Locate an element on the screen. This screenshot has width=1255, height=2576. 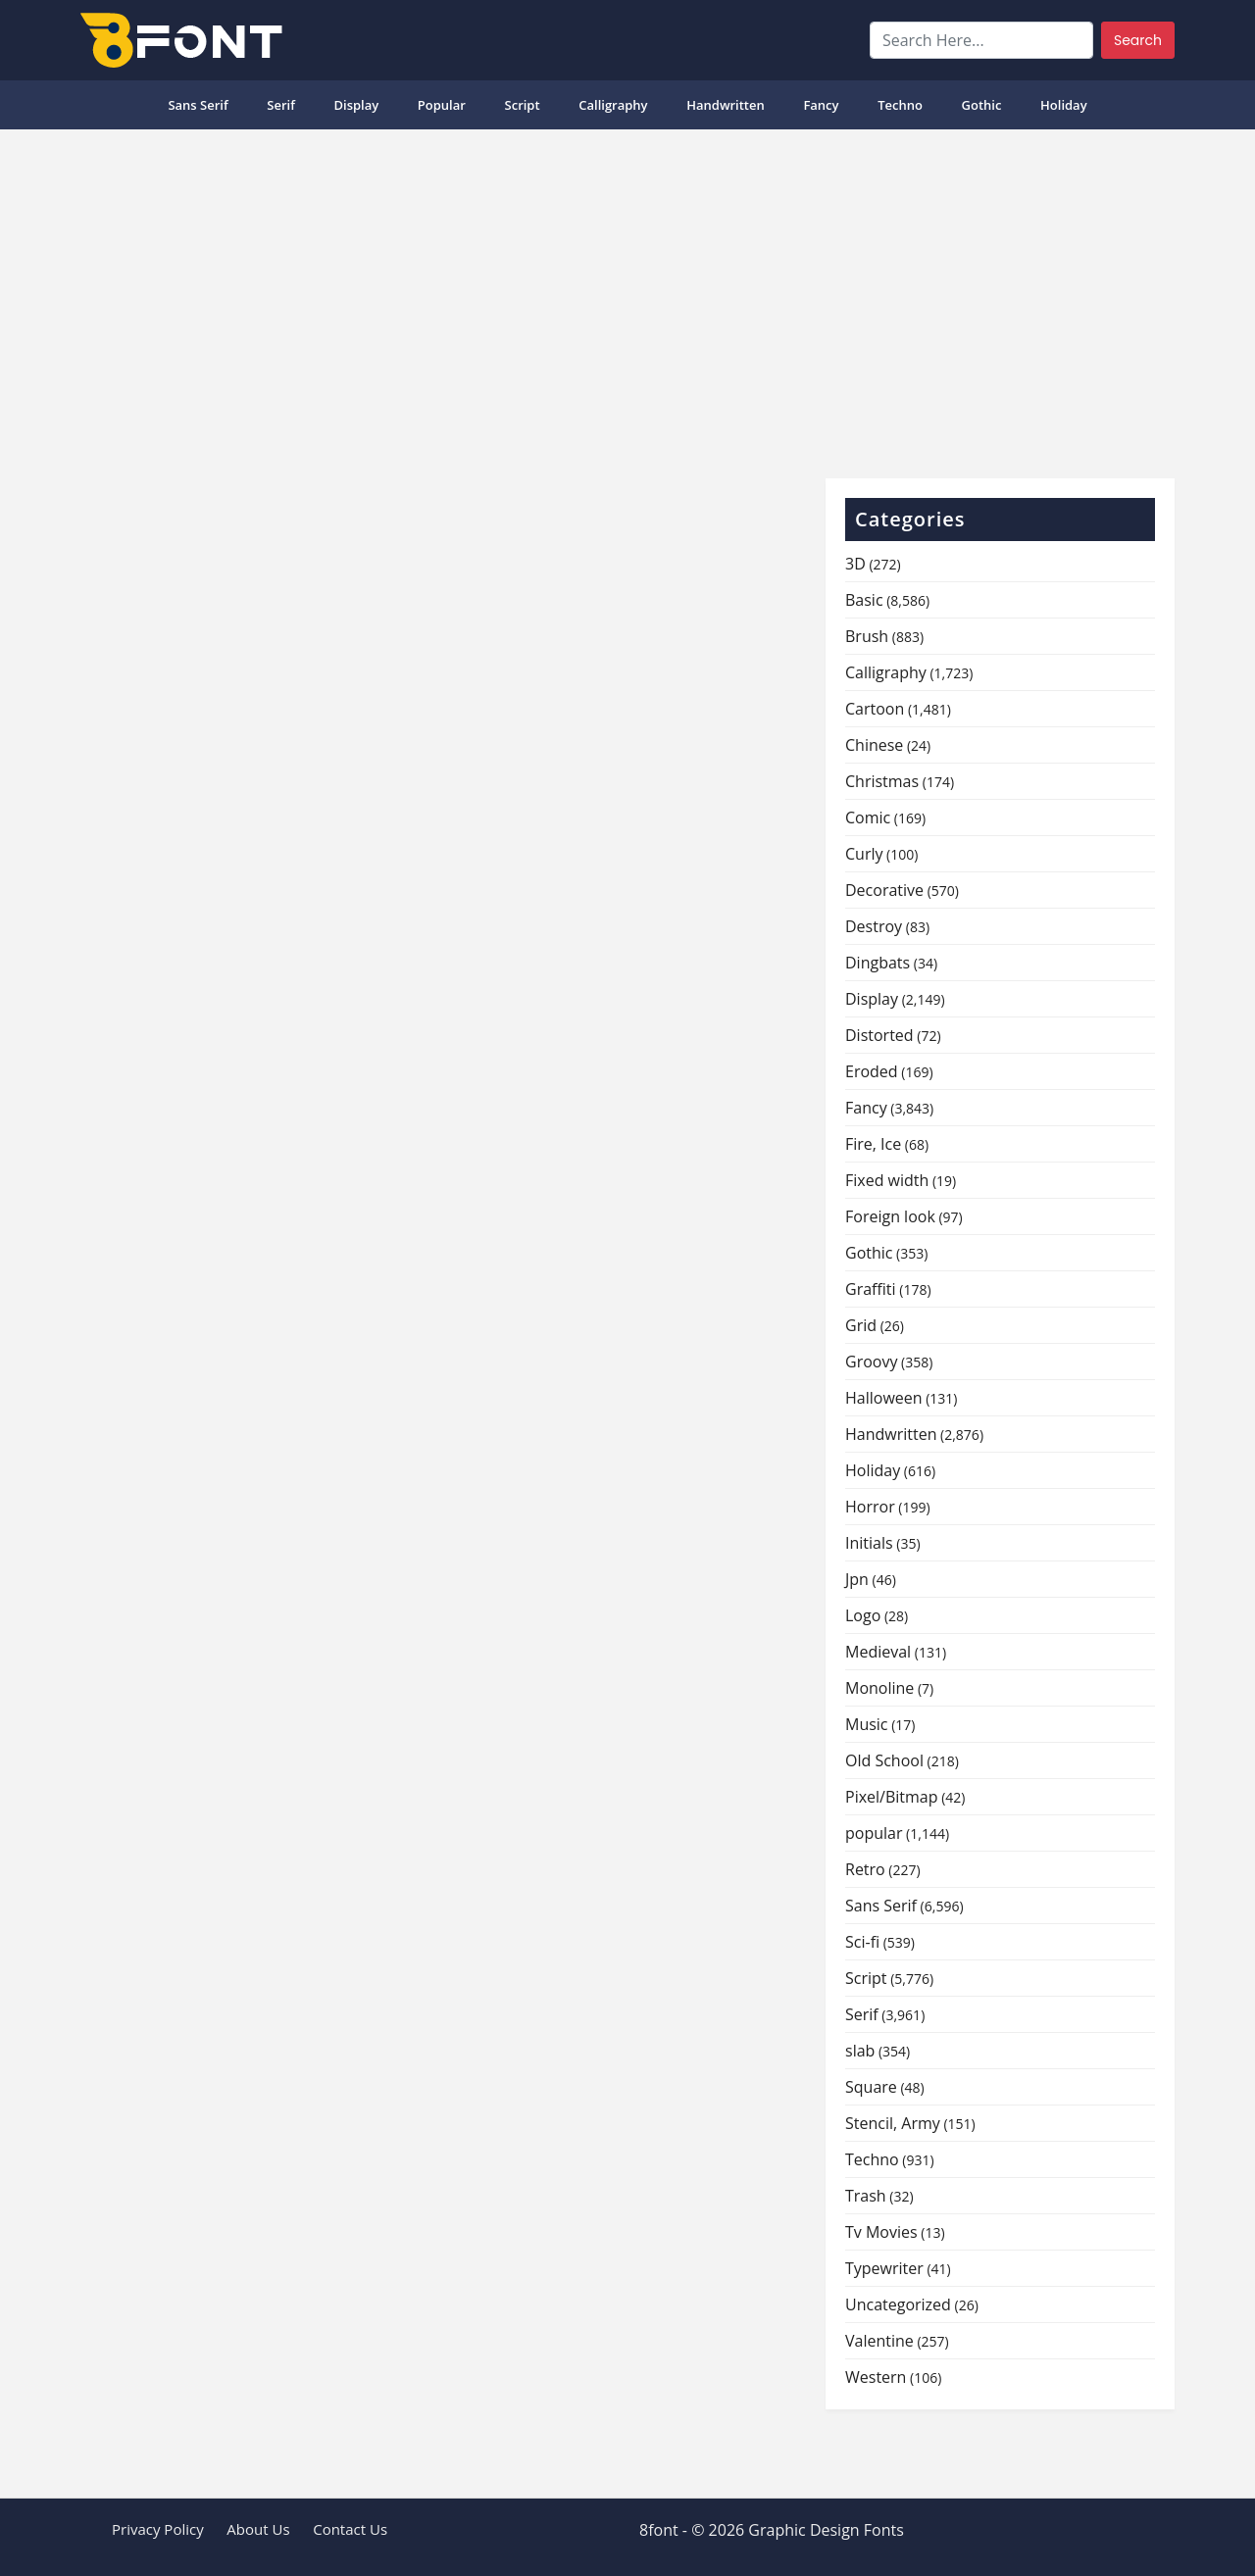
Jpn is located at coordinates (857, 1579).